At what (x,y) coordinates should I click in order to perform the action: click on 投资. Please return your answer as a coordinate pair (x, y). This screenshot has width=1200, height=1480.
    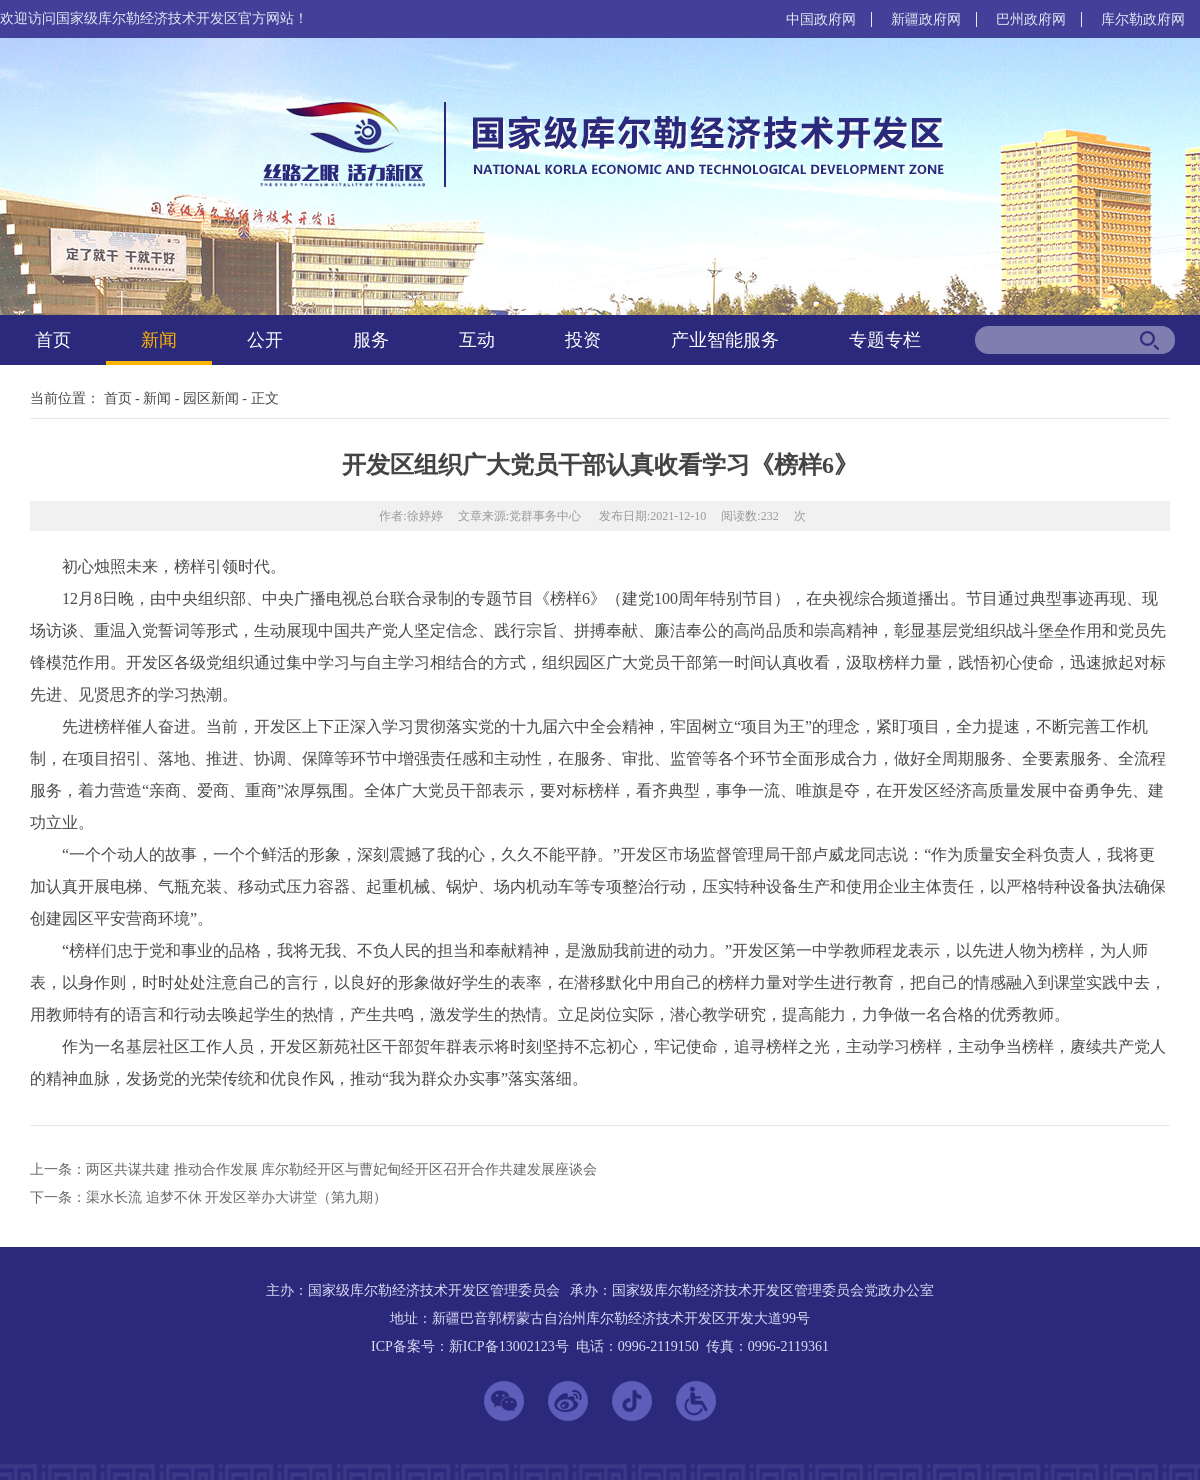
    Looking at the image, I should click on (583, 340).